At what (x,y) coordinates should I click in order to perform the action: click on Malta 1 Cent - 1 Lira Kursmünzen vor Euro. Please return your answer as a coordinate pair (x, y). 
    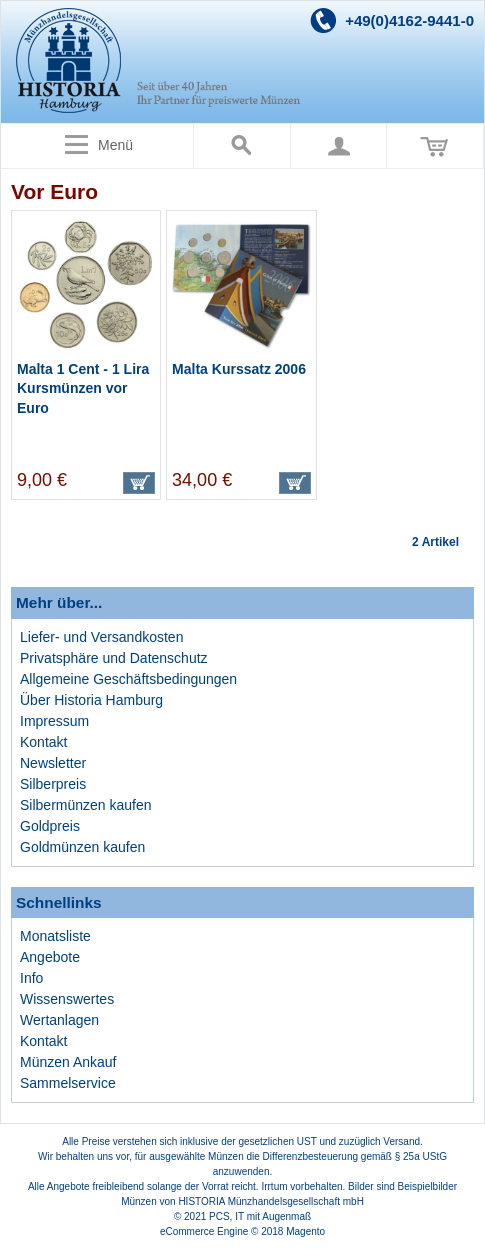
    Looking at the image, I should click on (83, 388).